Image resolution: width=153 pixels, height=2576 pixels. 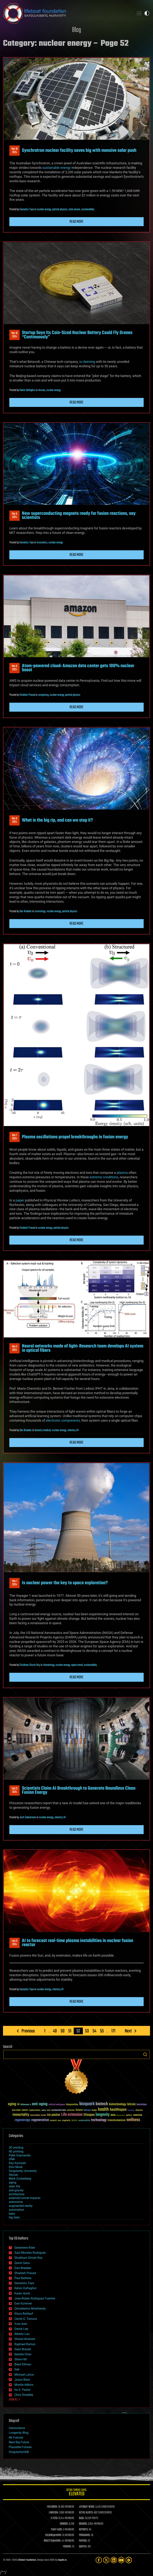 I want to click on [Rumble], so click(x=129, y=2560).